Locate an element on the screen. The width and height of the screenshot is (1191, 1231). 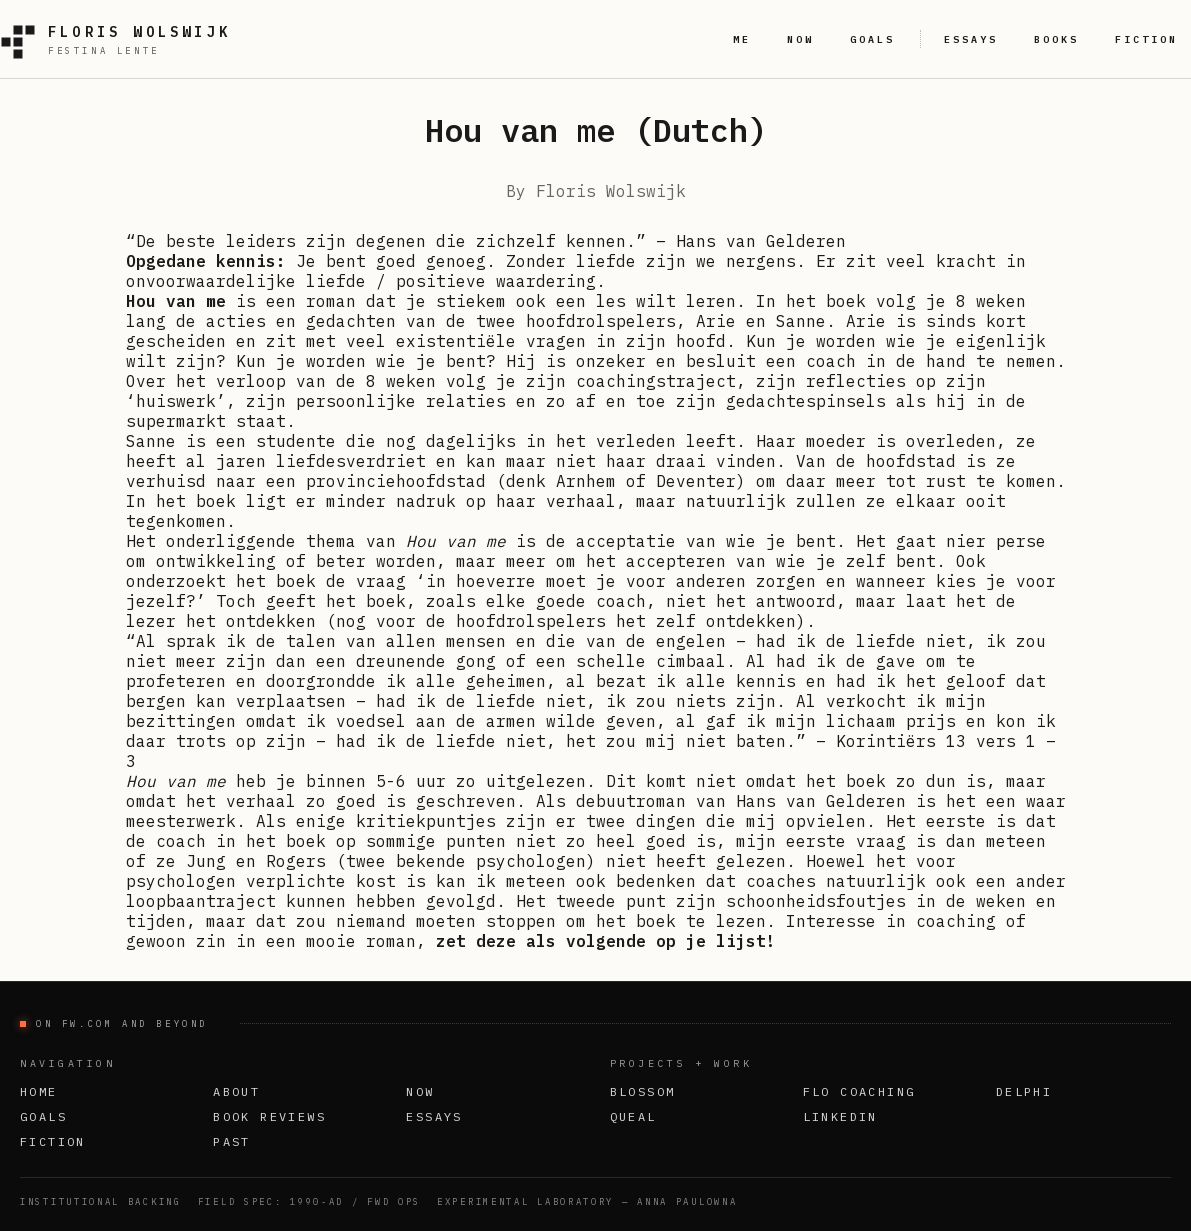
Past is located at coordinates (232, 1141).